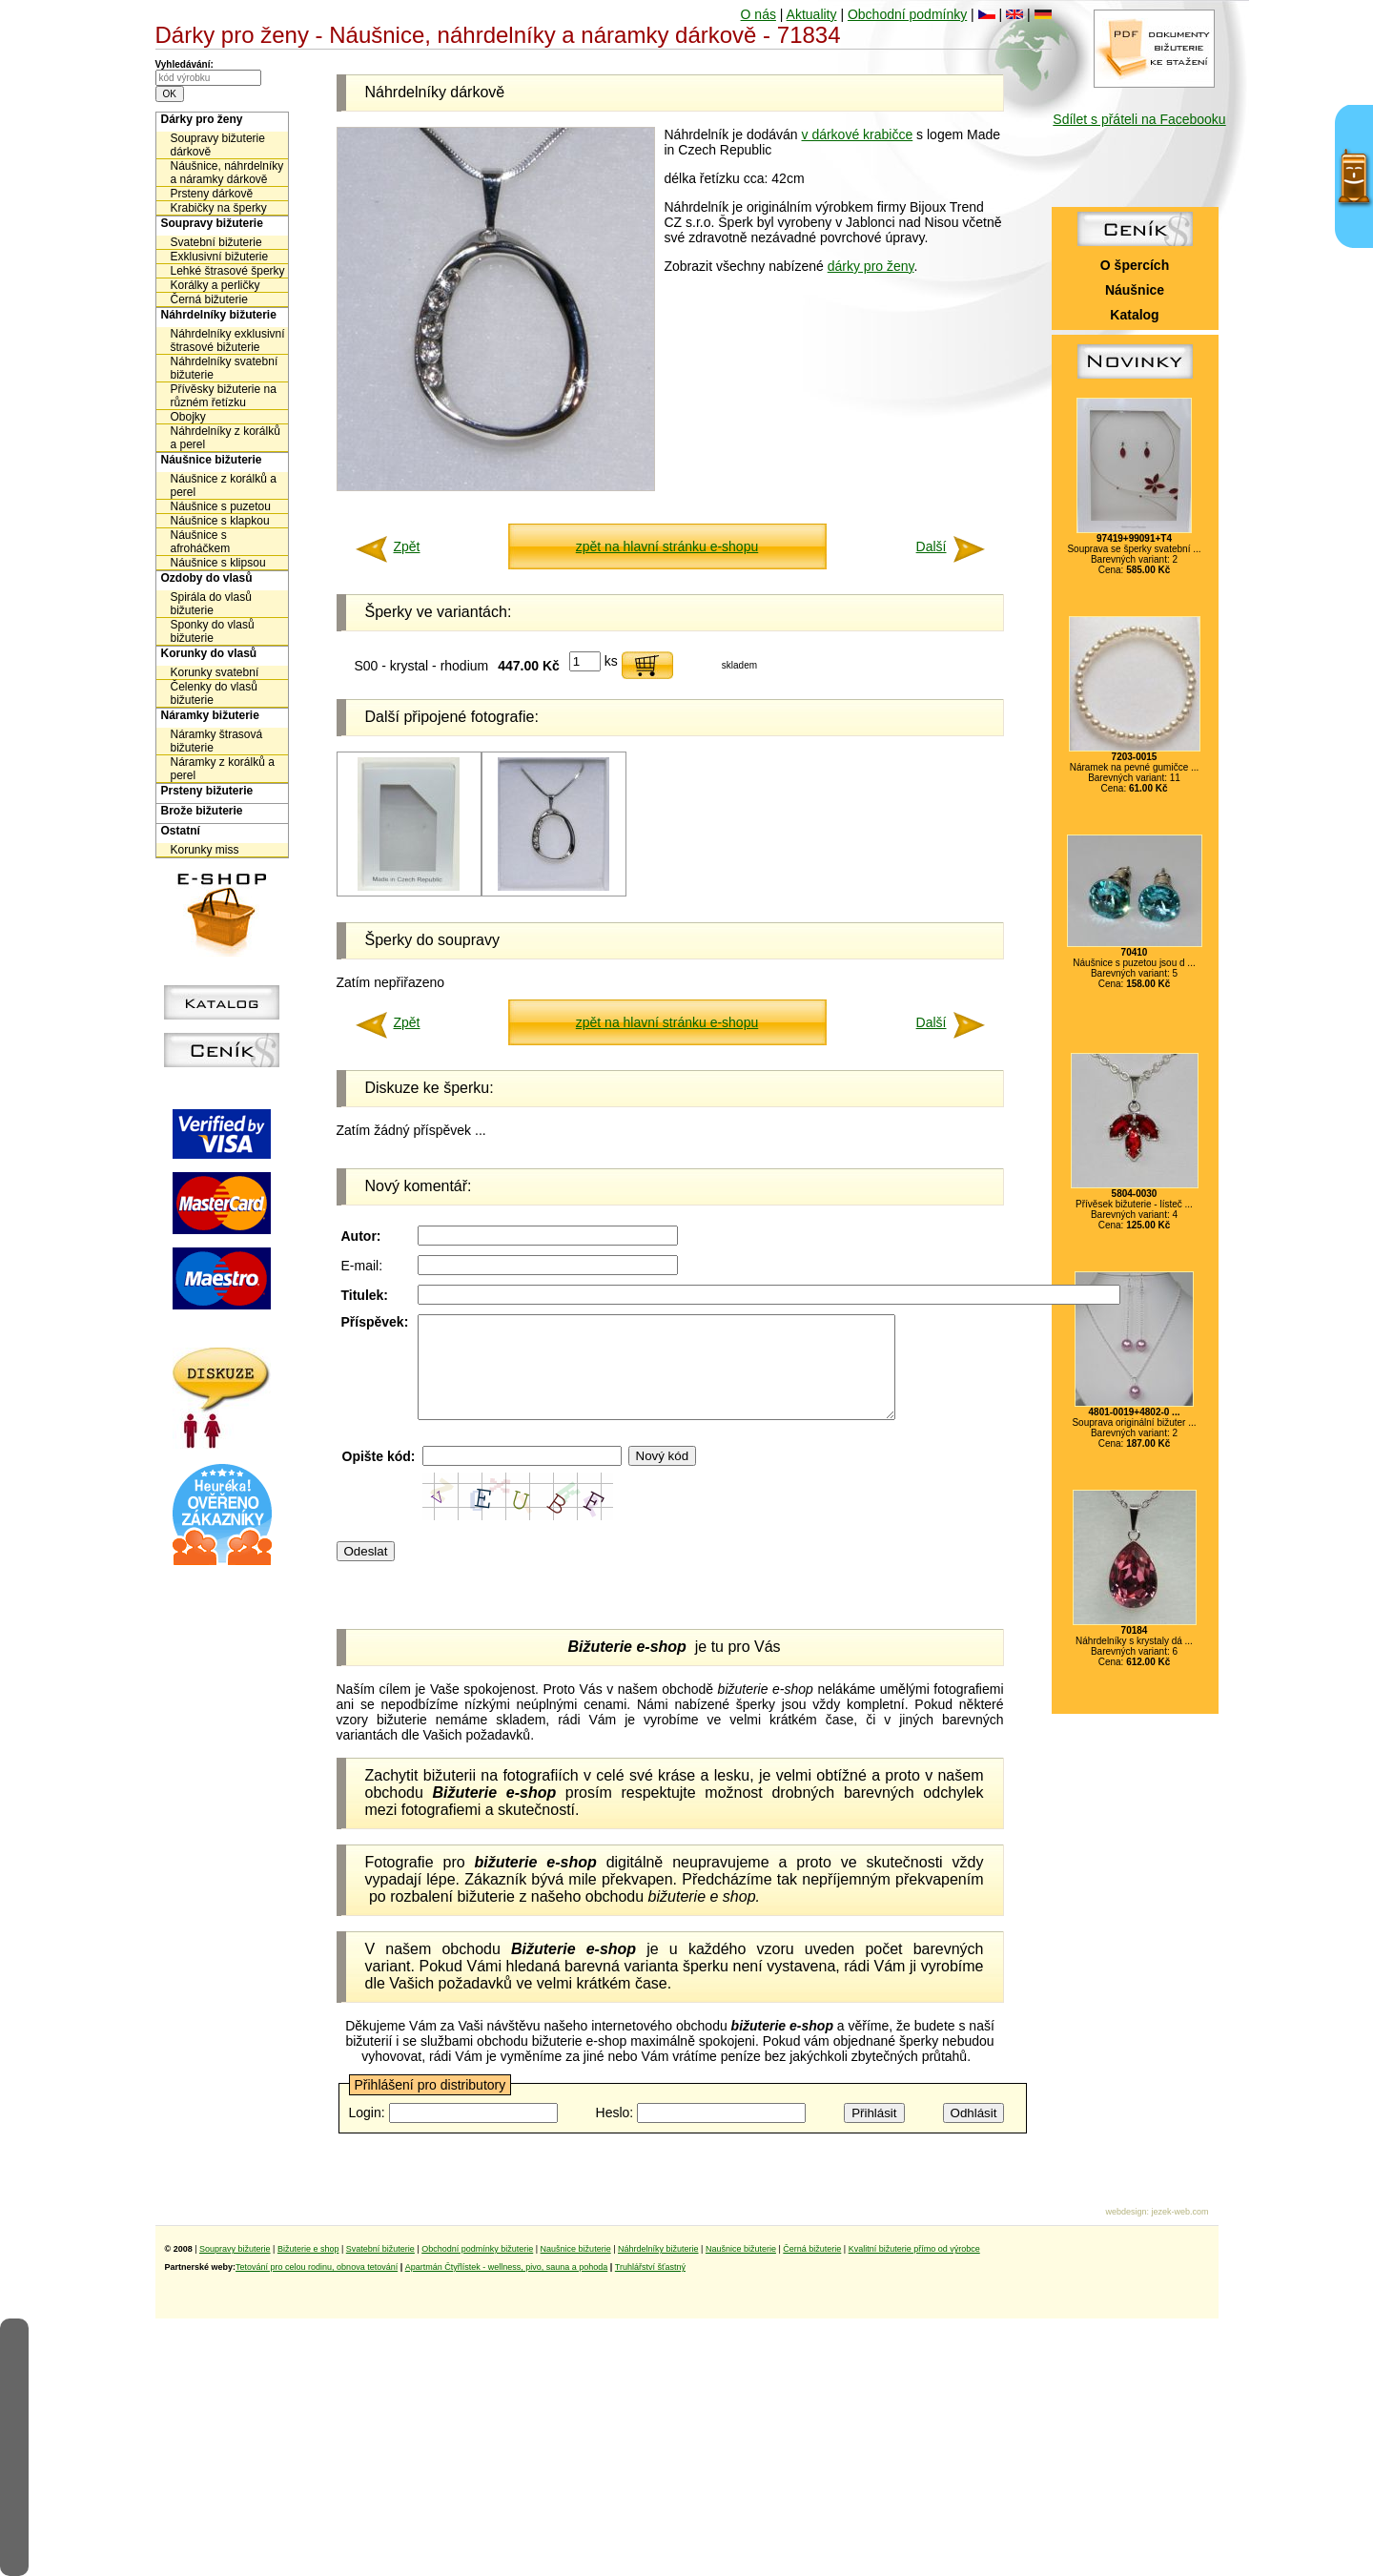 The height and width of the screenshot is (2576, 1373). Describe the element at coordinates (180, 830) in the screenshot. I see `Ostatní` at that location.